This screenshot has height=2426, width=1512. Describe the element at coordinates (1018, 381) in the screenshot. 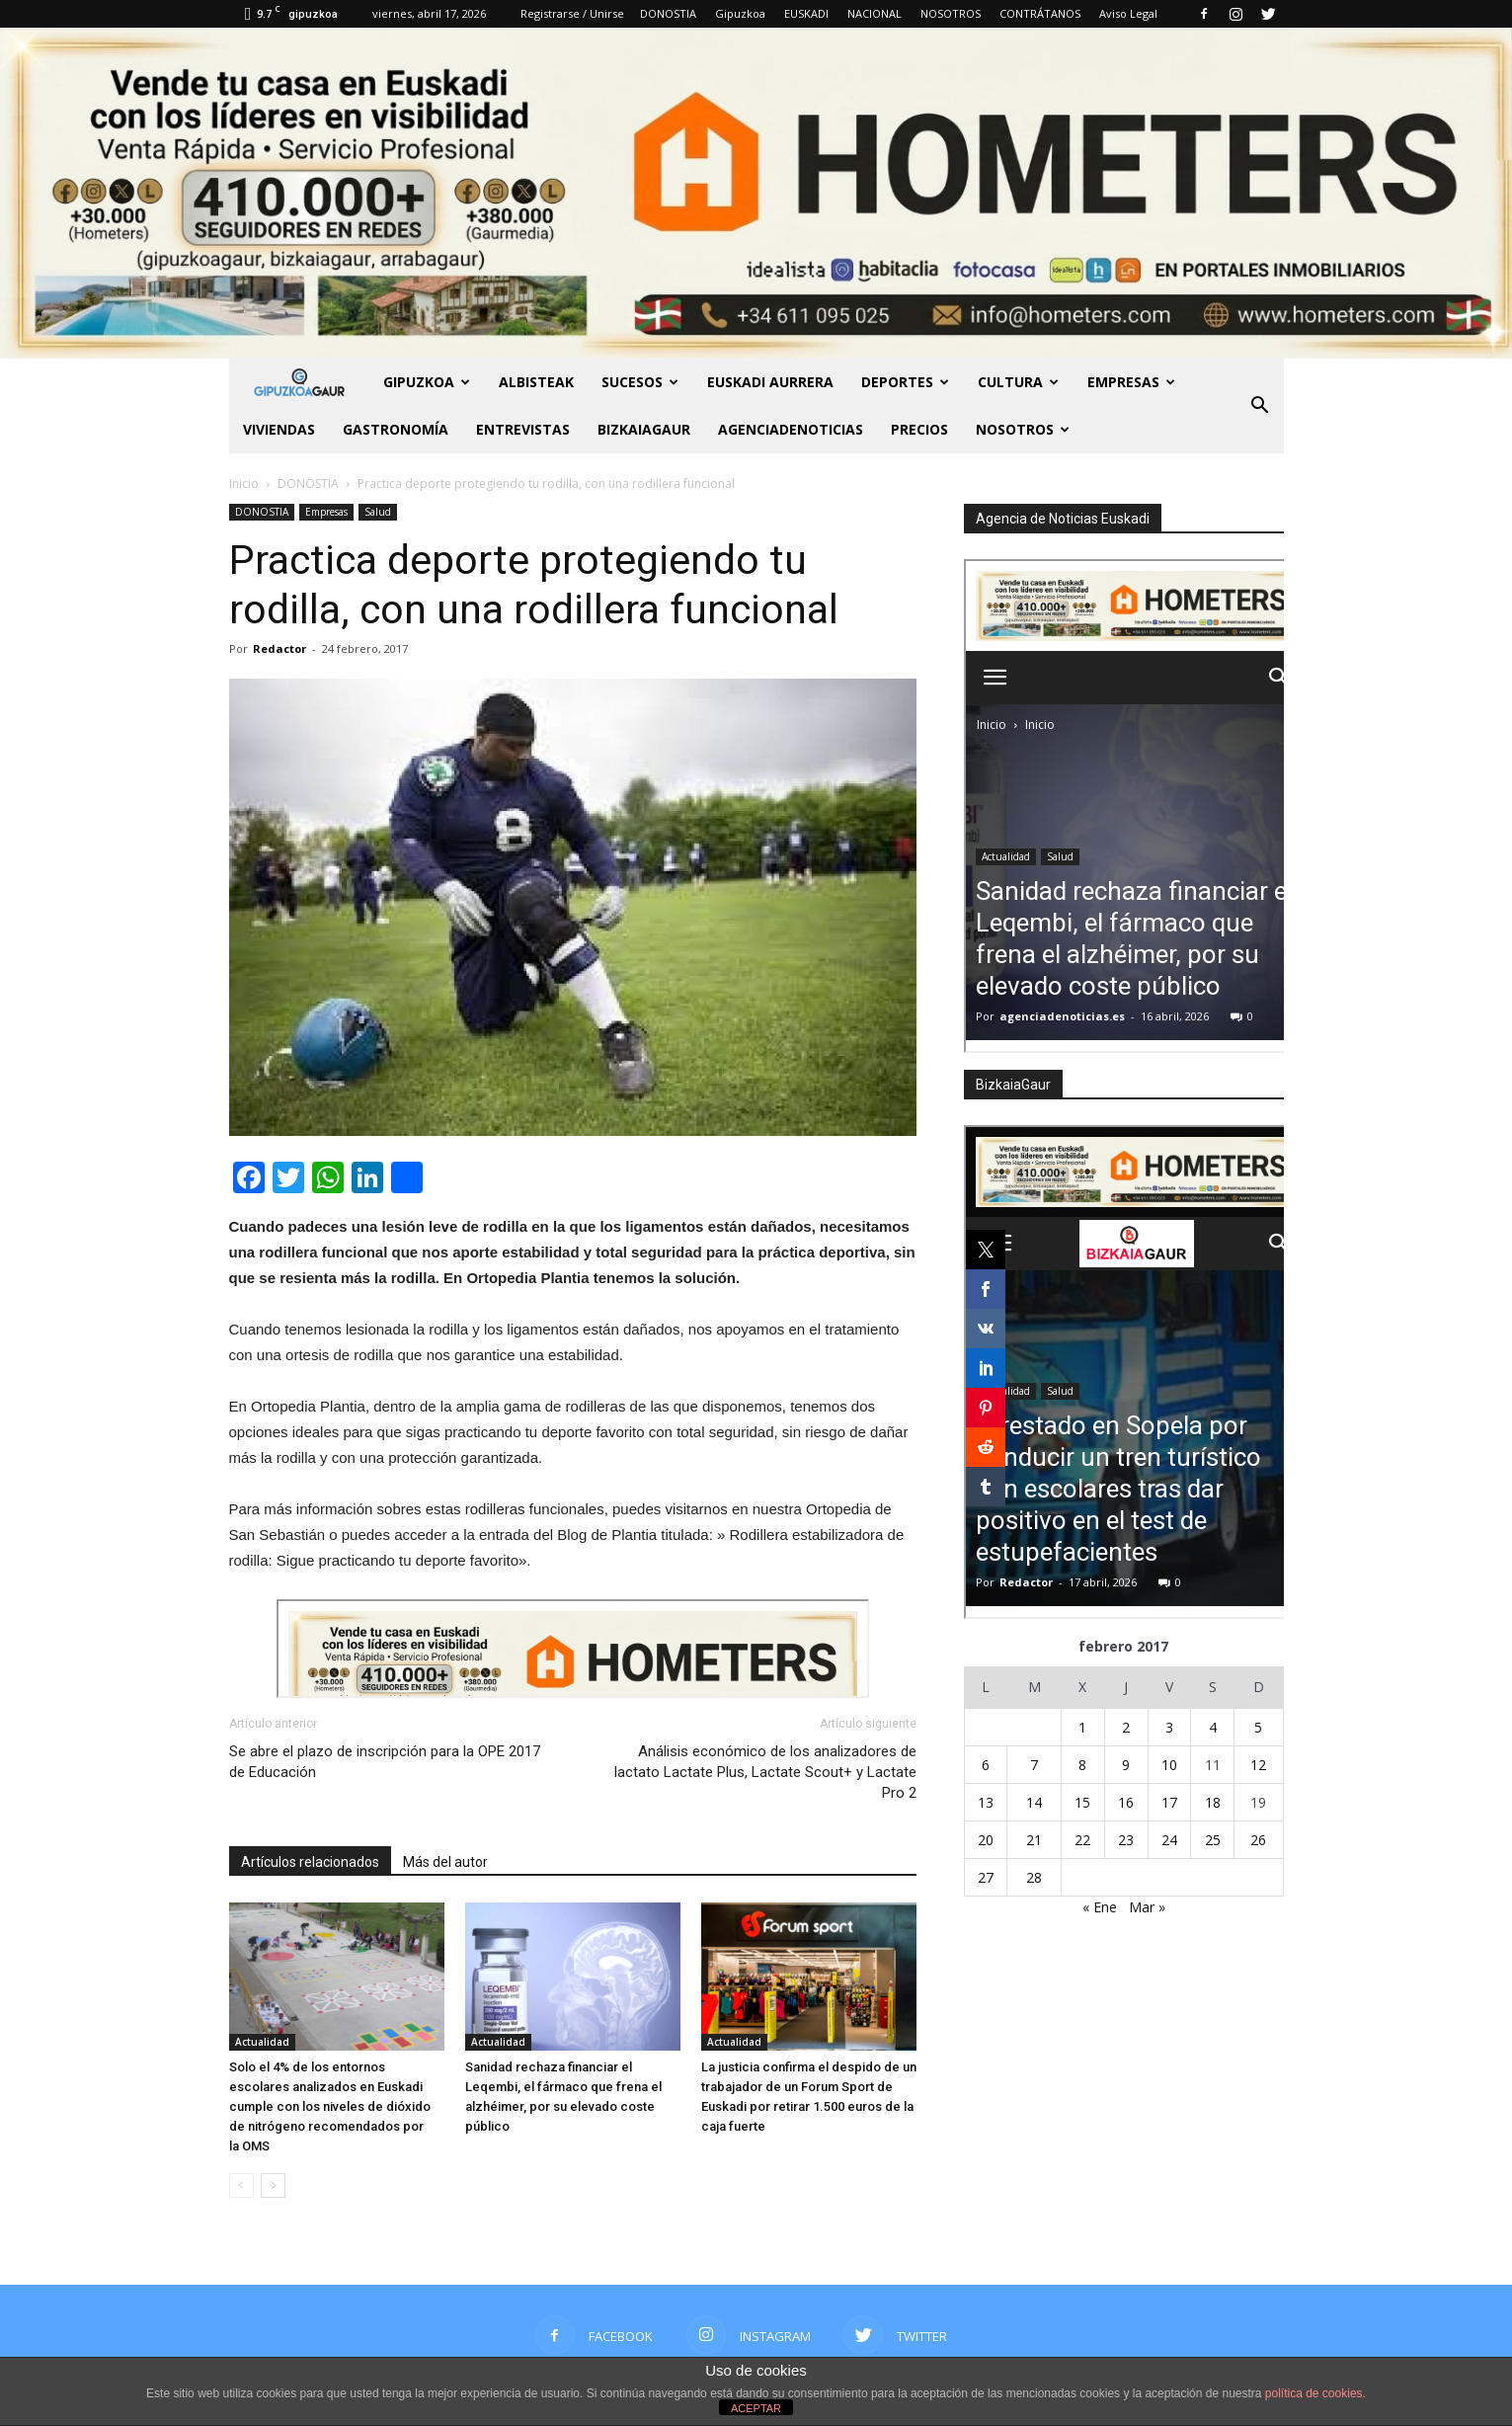

I see `Cultura` at that location.